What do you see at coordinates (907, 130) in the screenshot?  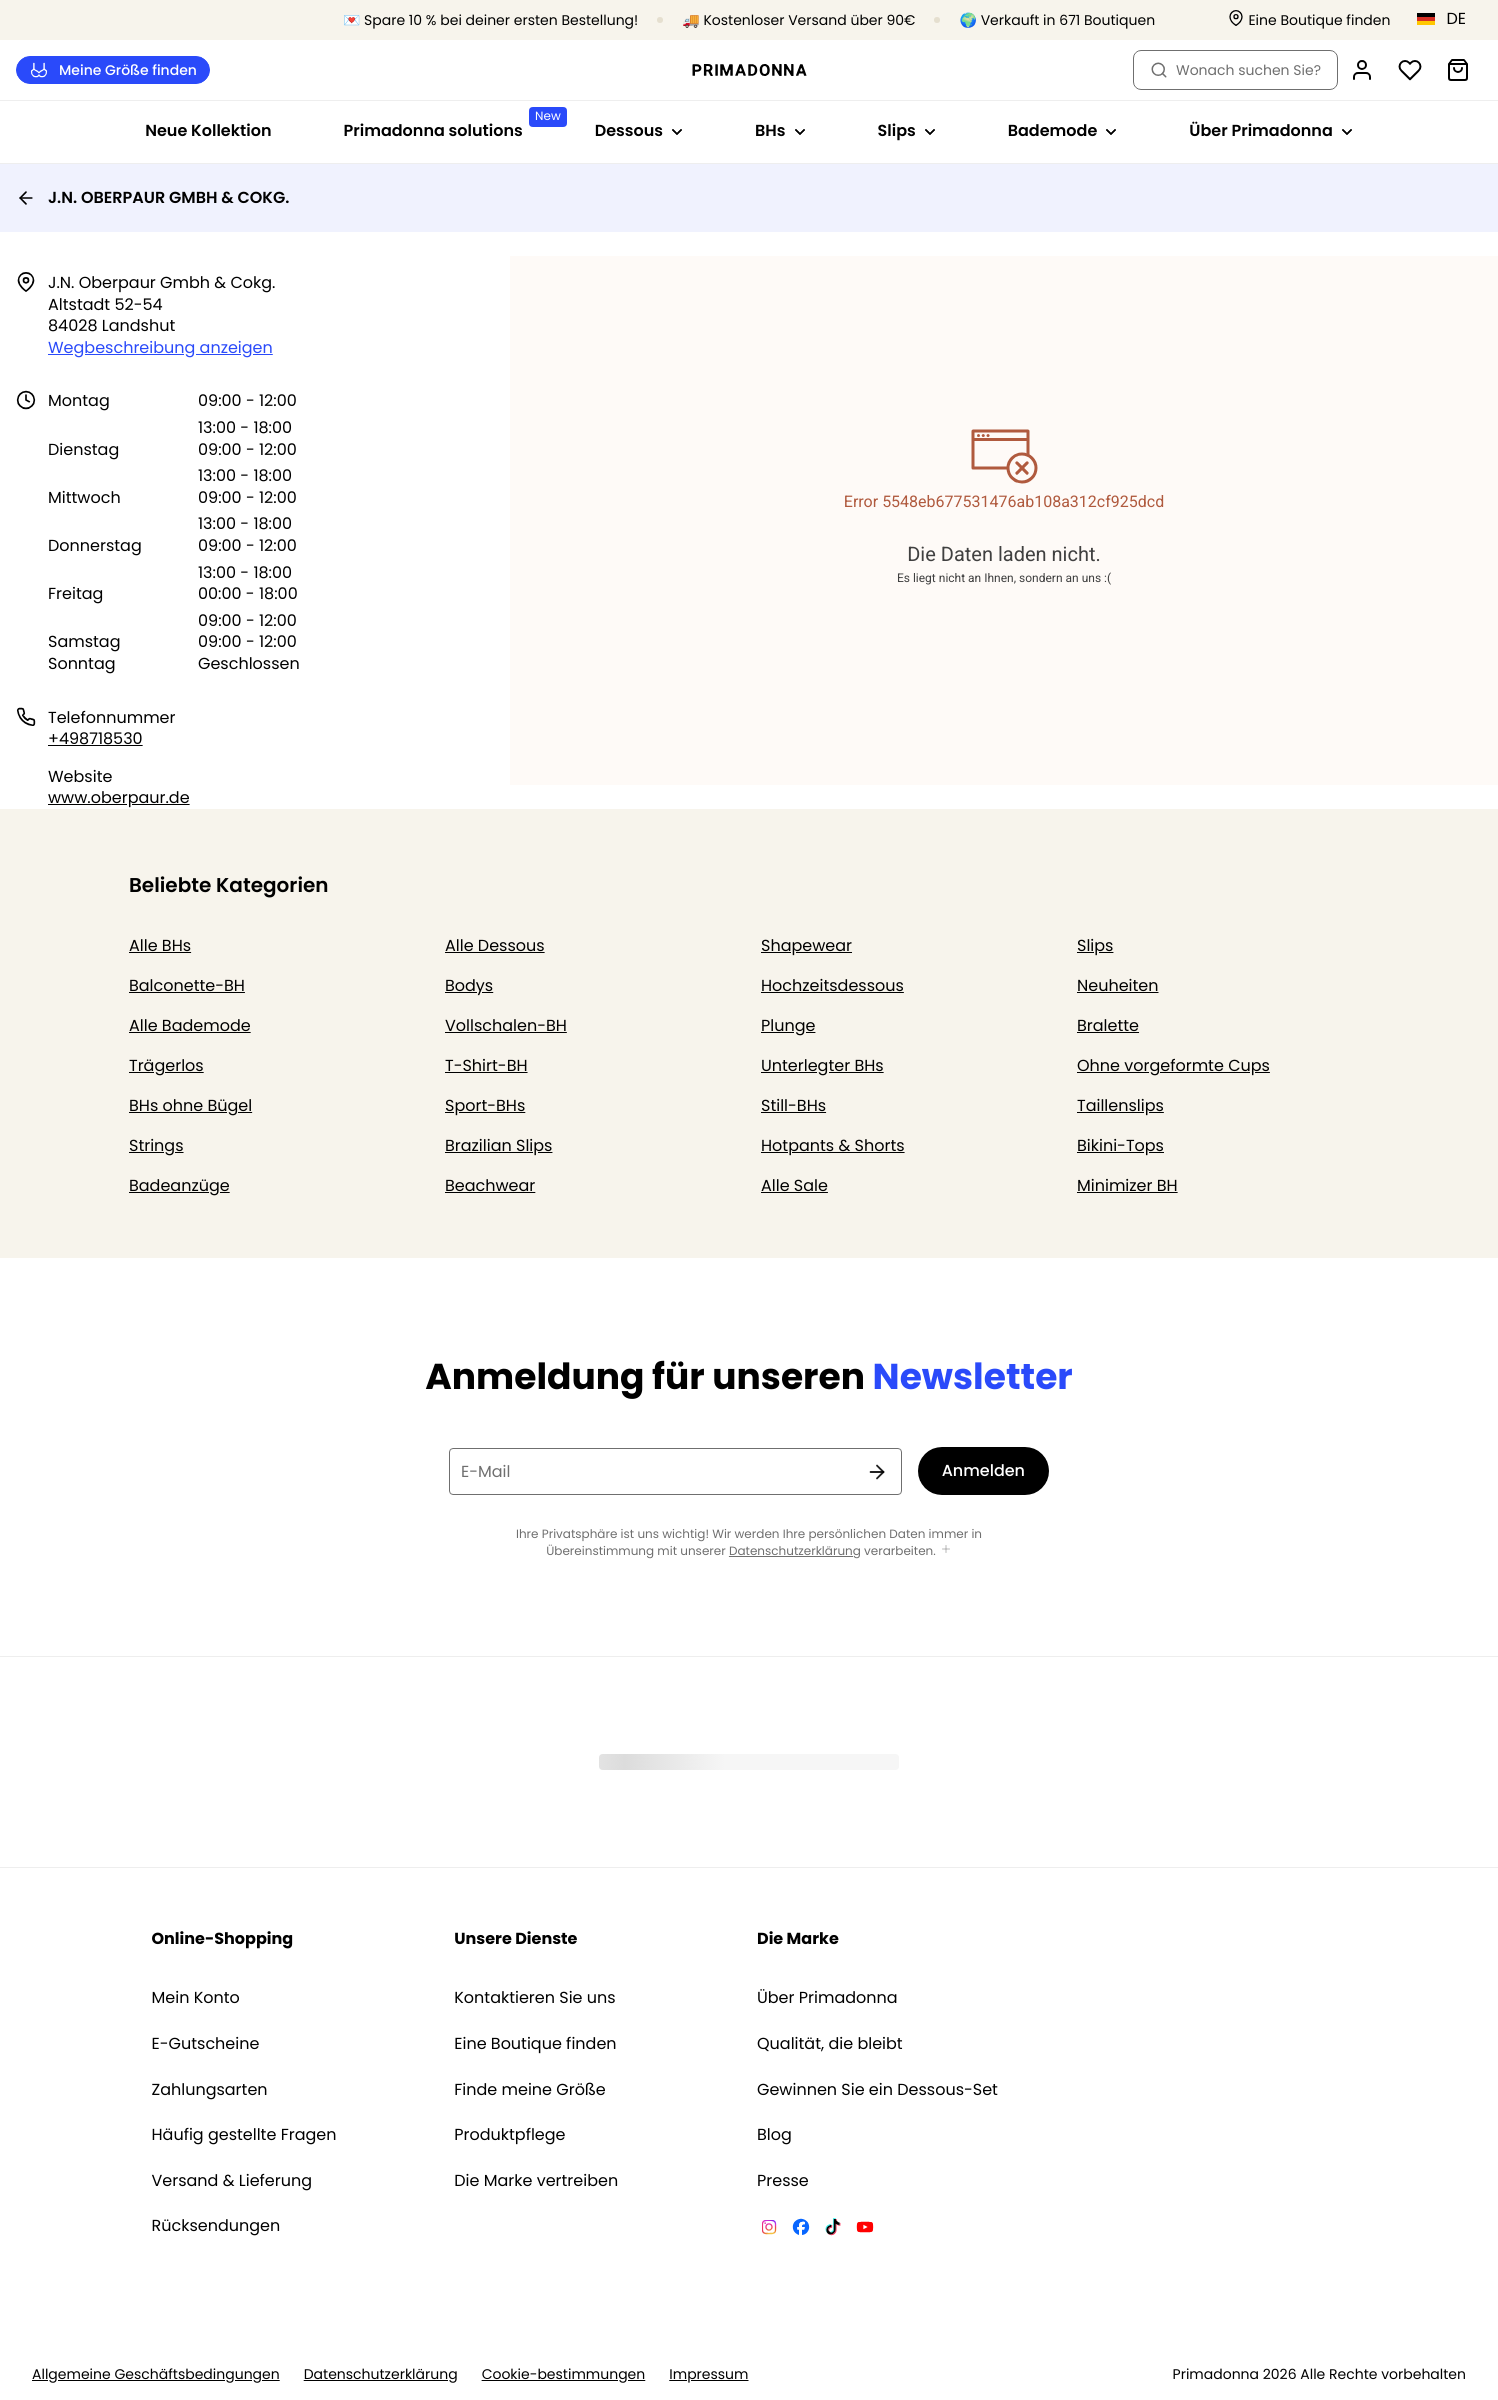 I see `Slips [Sub-Navigation anzeigen für Slips]` at bounding box center [907, 130].